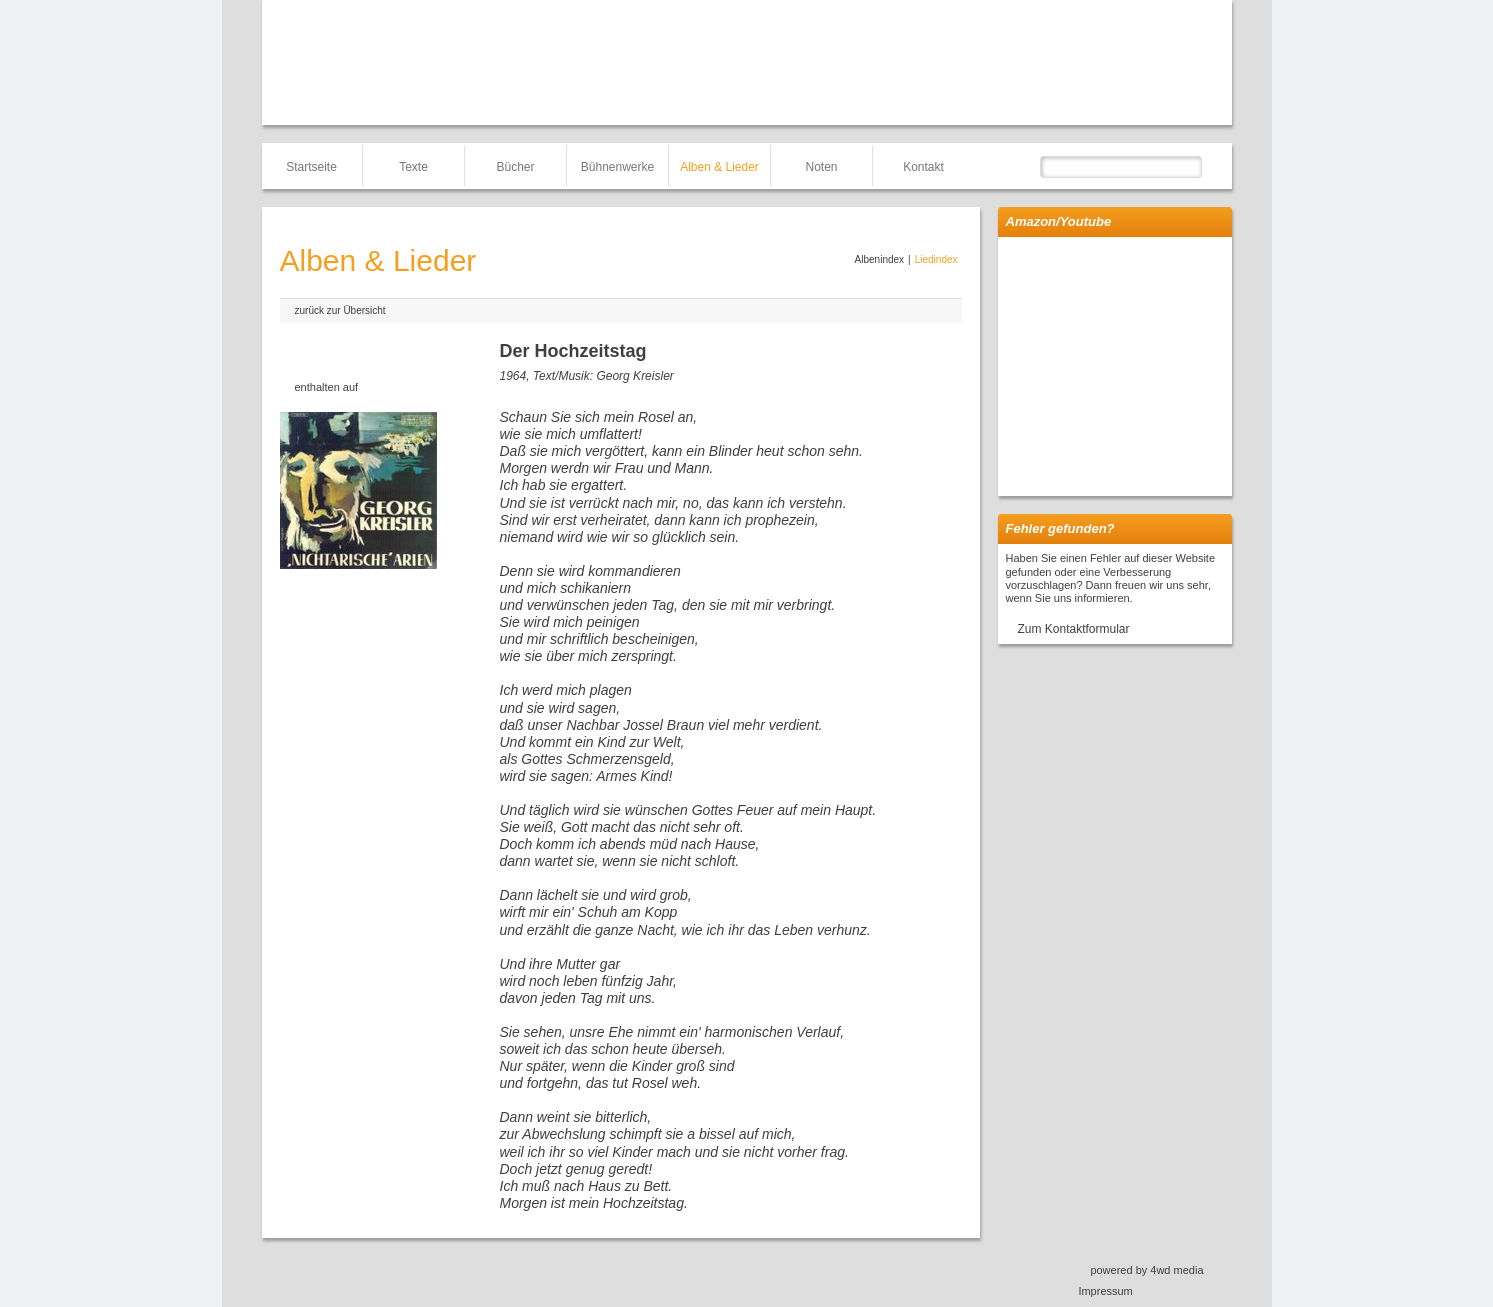  What do you see at coordinates (936, 259) in the screenshot?
I see `Liedindex` at bounding box center [936, 259].